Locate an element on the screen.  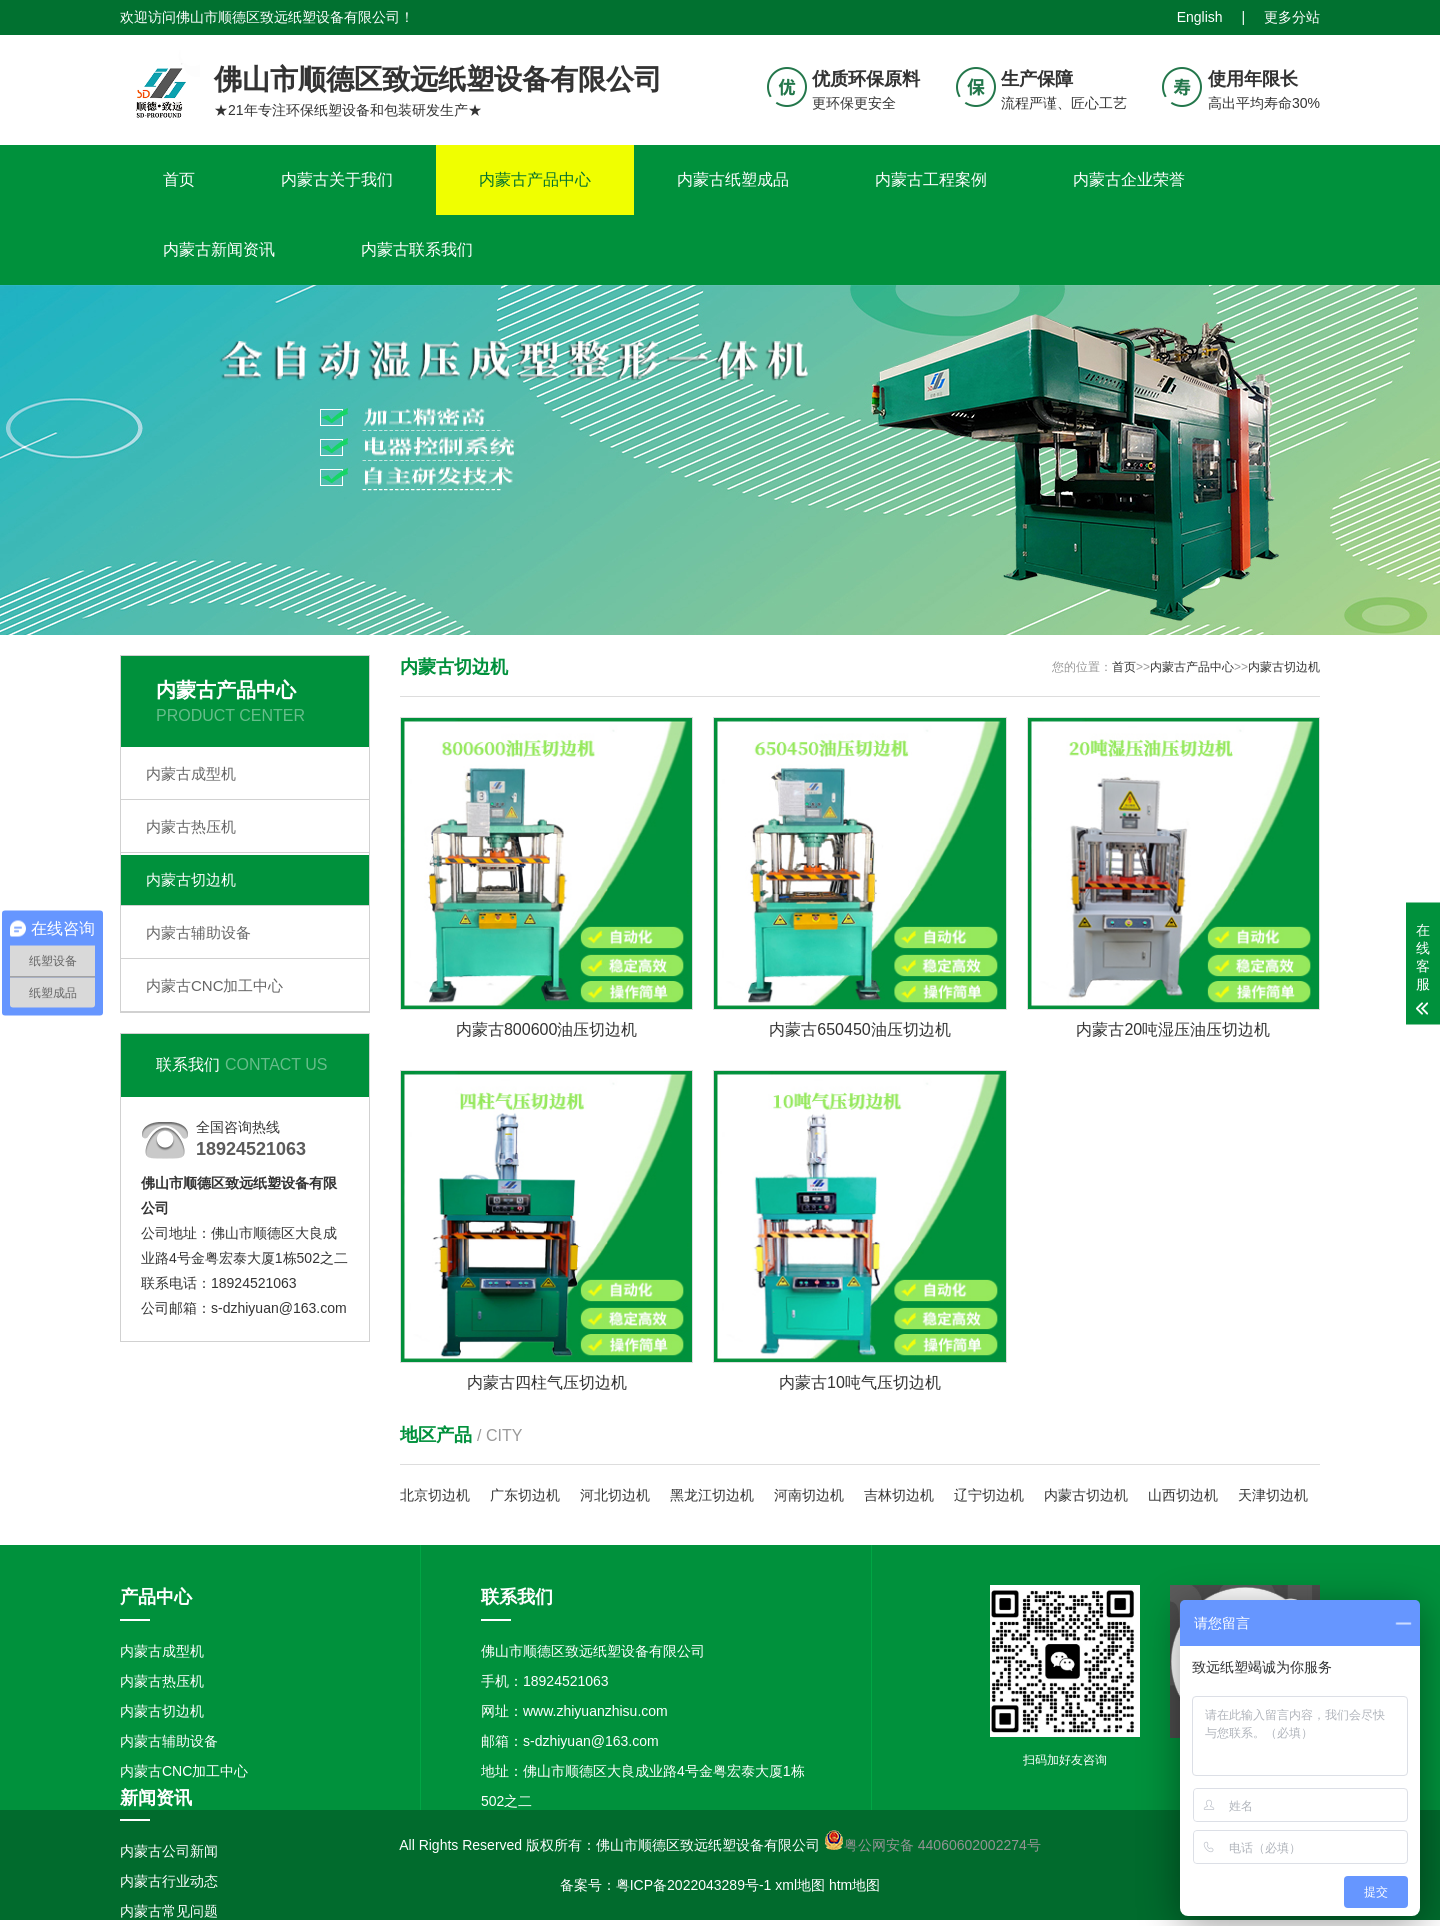
粤ICP备2022043289号-1 is located at coordinates (694, 1885).